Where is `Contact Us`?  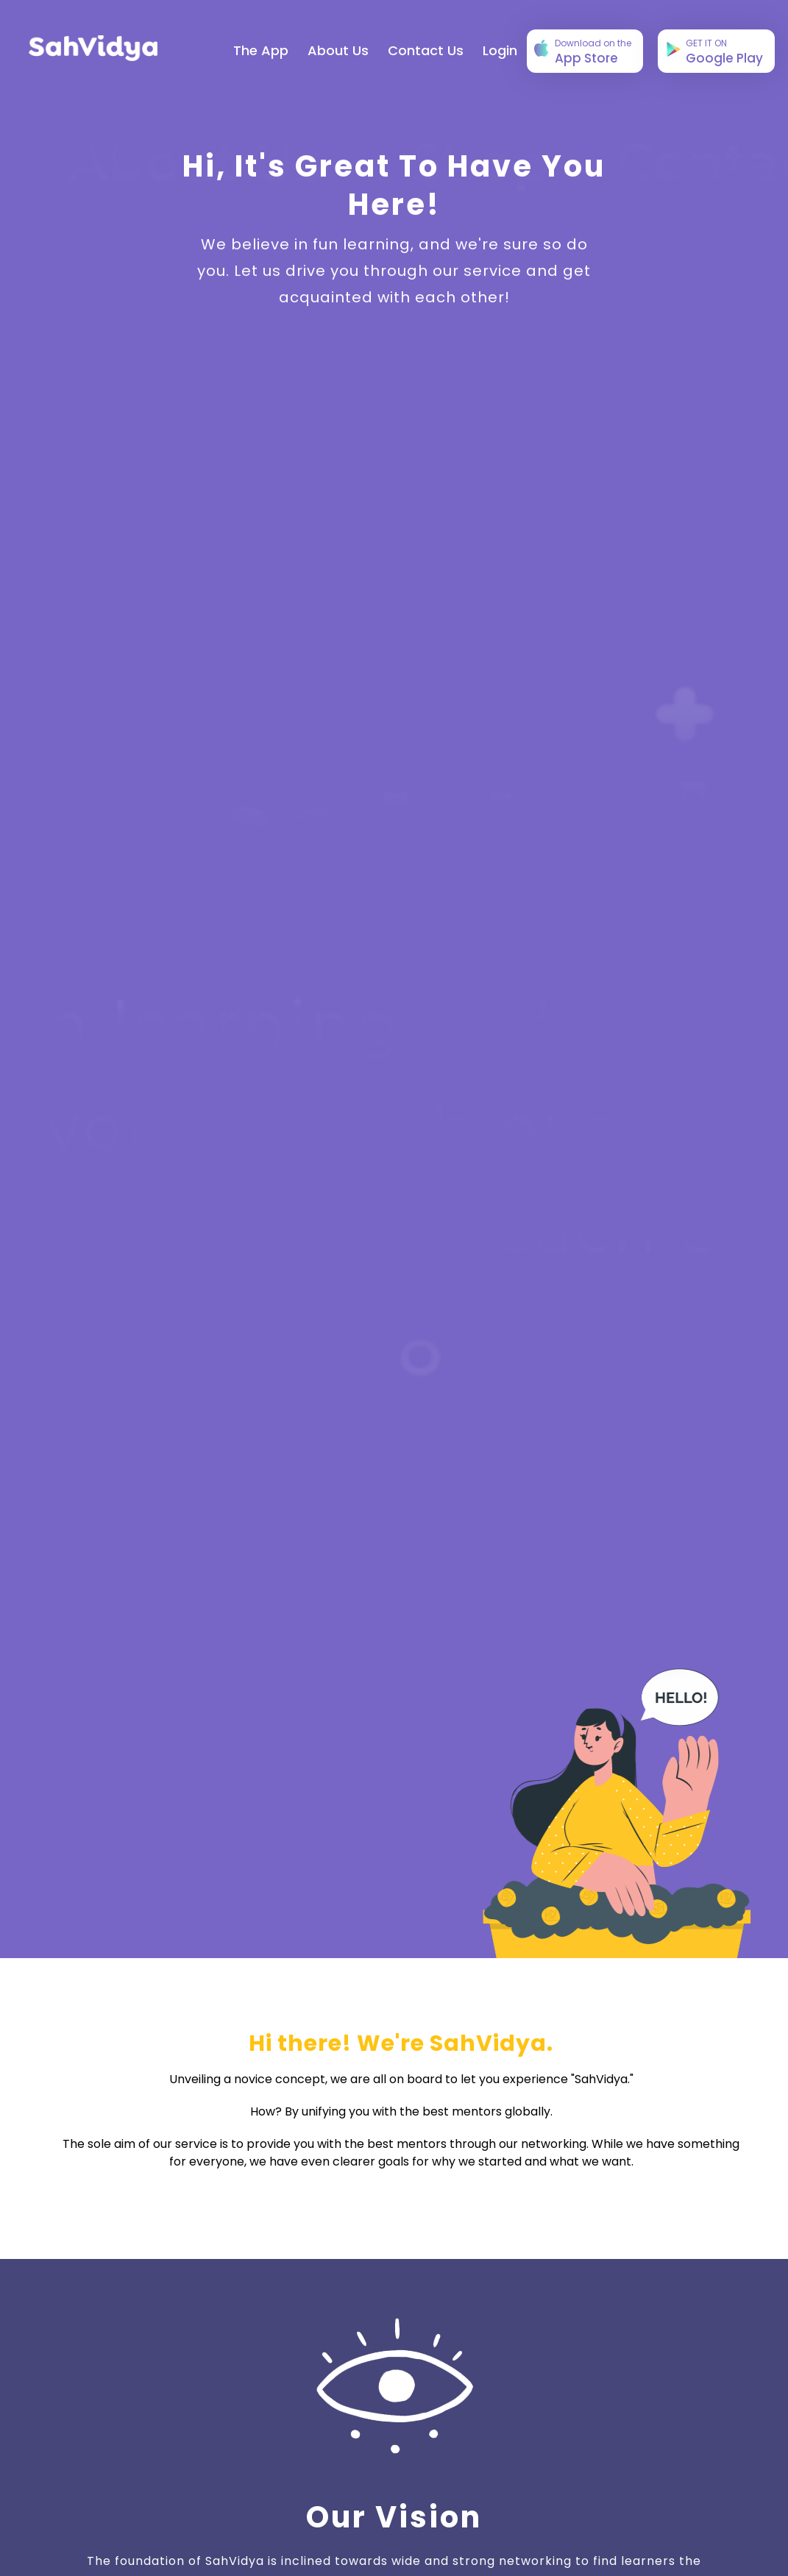
Contact Us is located at coordinates (426, 50).